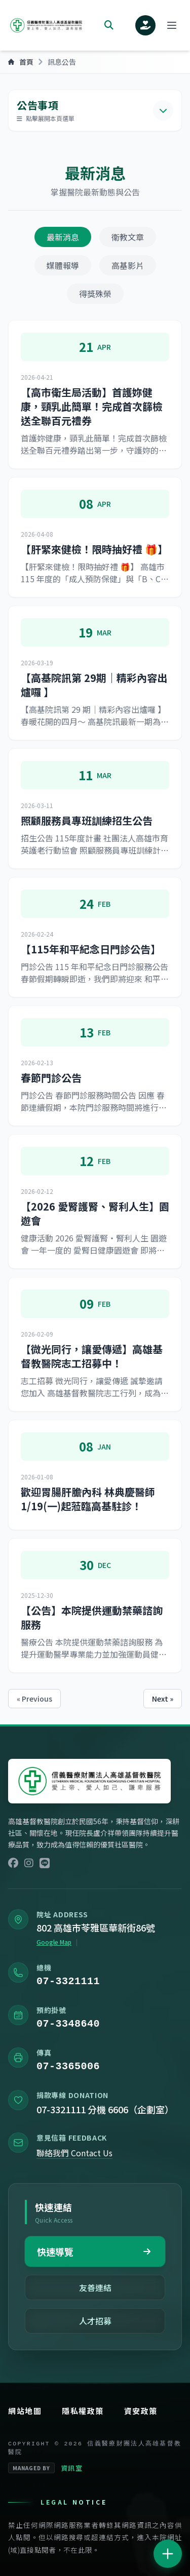 The height and width of the screenshot is (2576, 190). I want to click on 得獎殊榮, so click(95, 294).